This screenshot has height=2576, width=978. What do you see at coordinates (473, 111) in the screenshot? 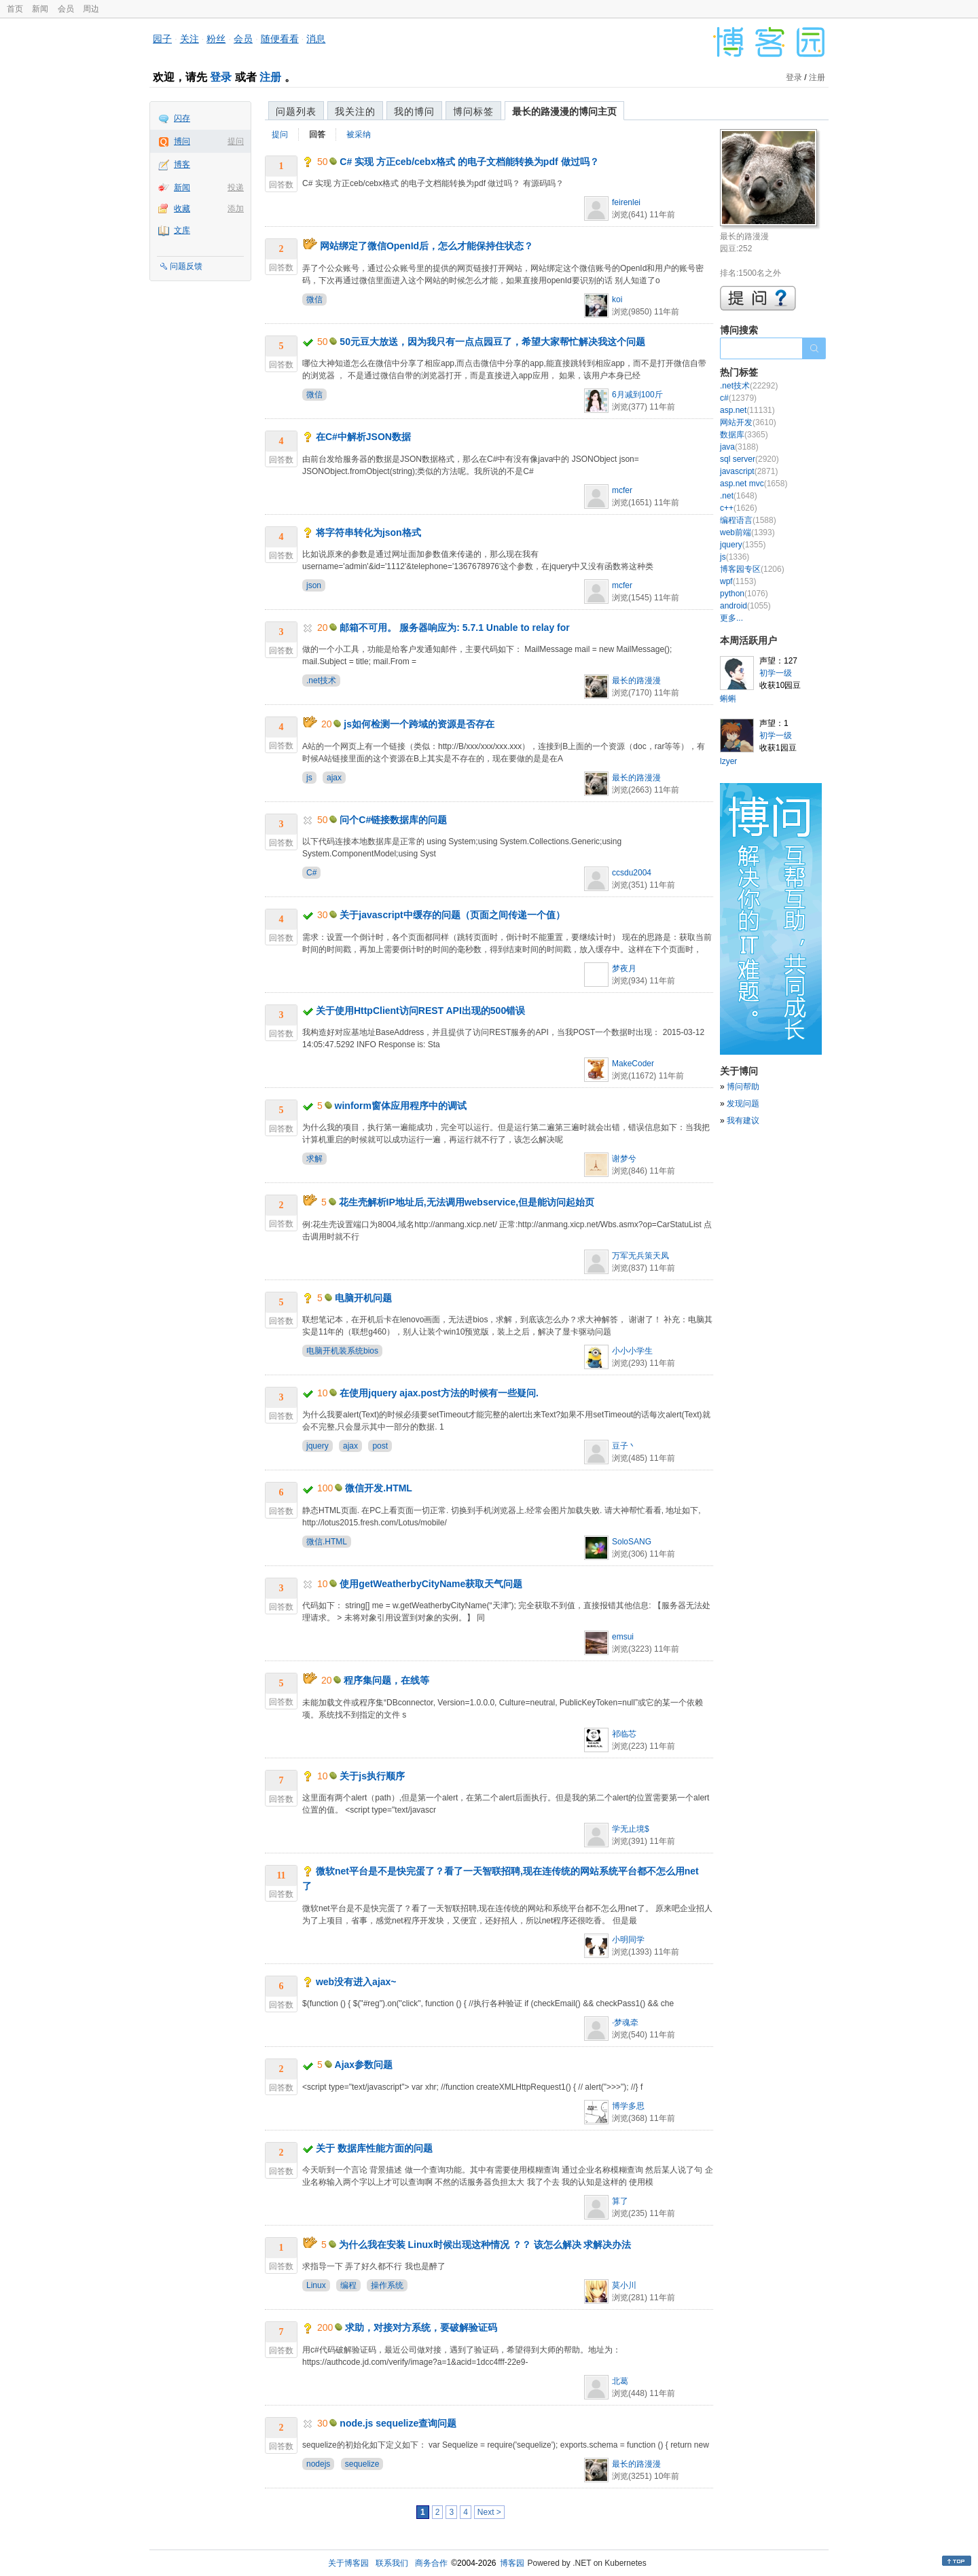
I see `博问标签` at bounding box center [473, 111].